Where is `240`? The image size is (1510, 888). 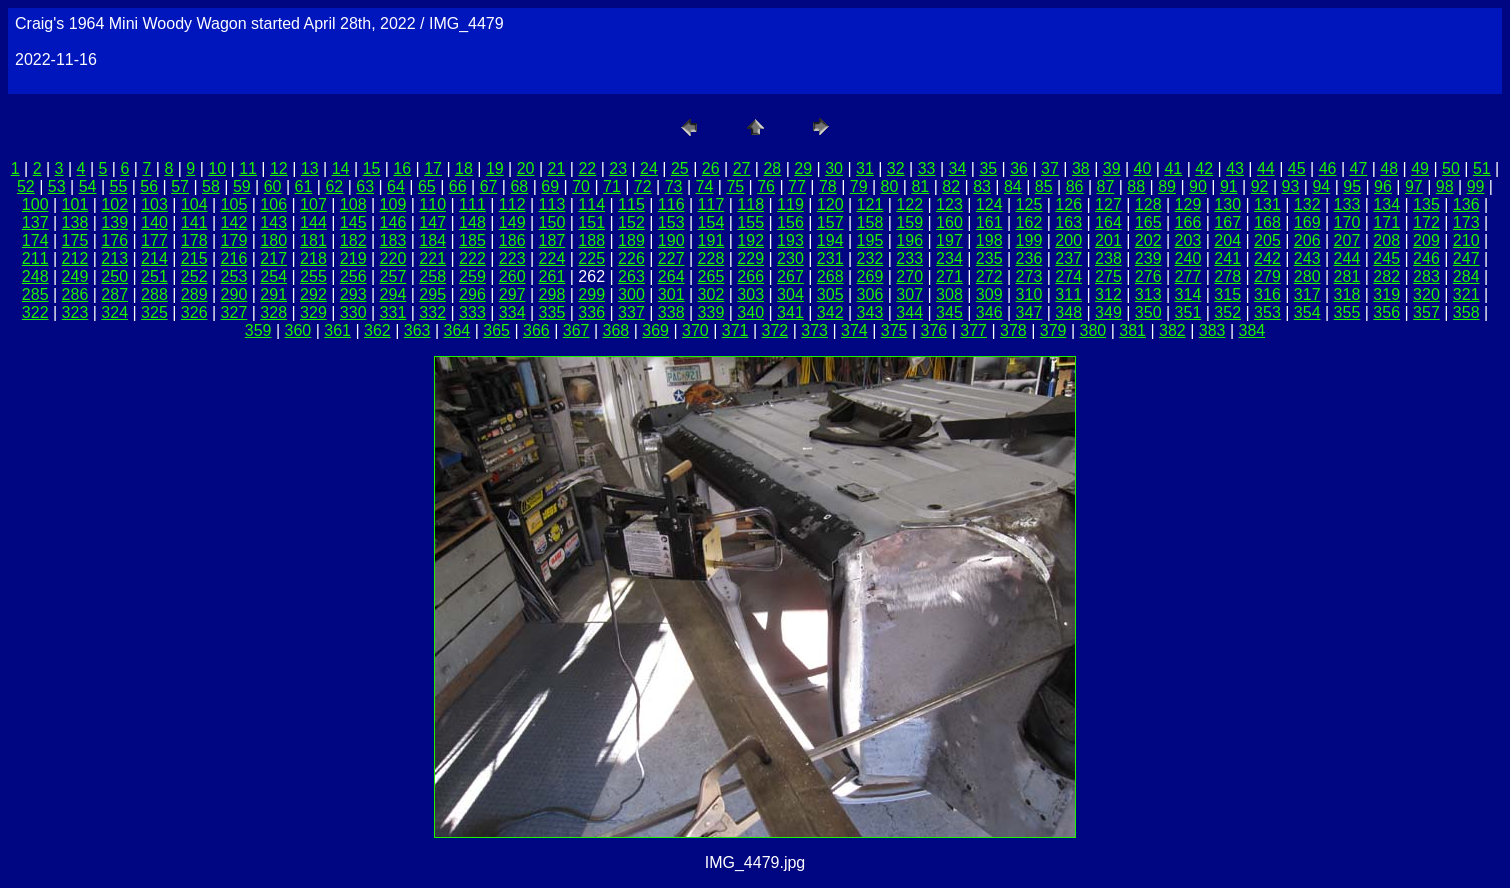
240 is located at coordinates (1188, 258).